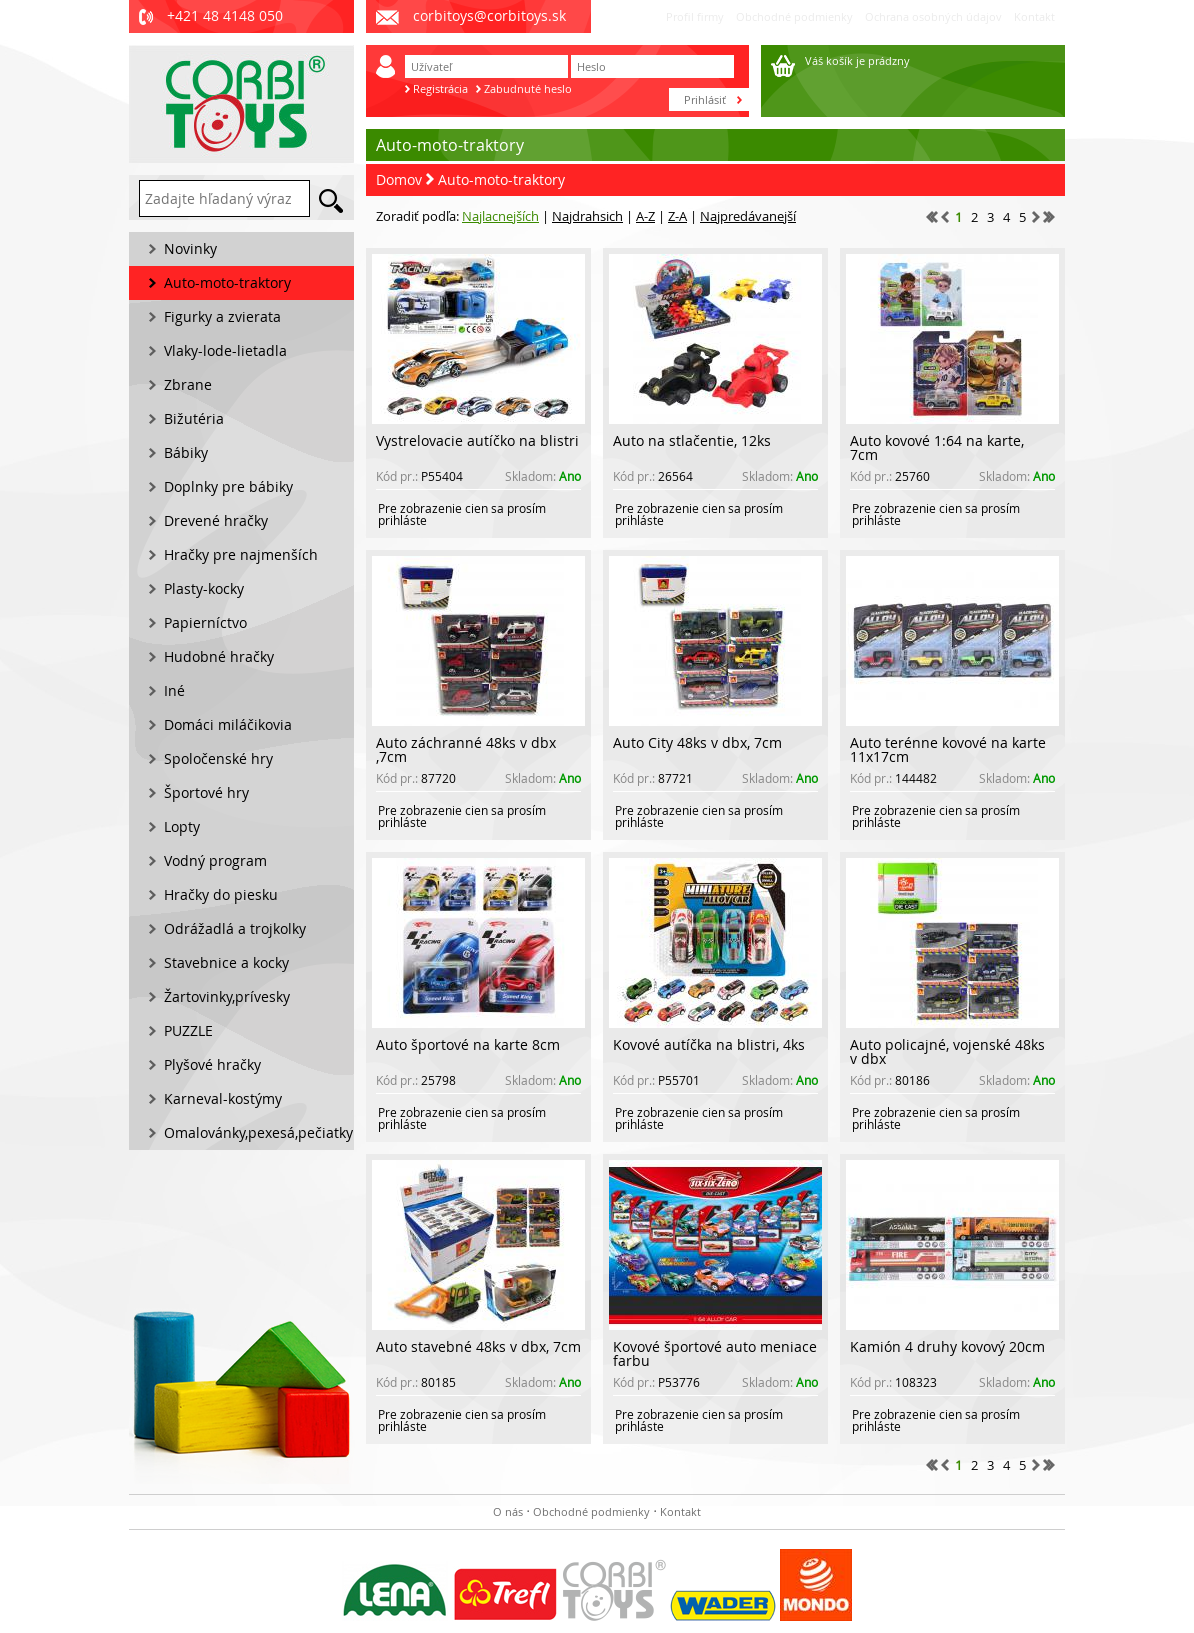 This screenshot has width=1194, height=1633. What do you see at coordinates (677, 216) in the screenshot?
I see `Z-A` at bounding box center [677, 216].